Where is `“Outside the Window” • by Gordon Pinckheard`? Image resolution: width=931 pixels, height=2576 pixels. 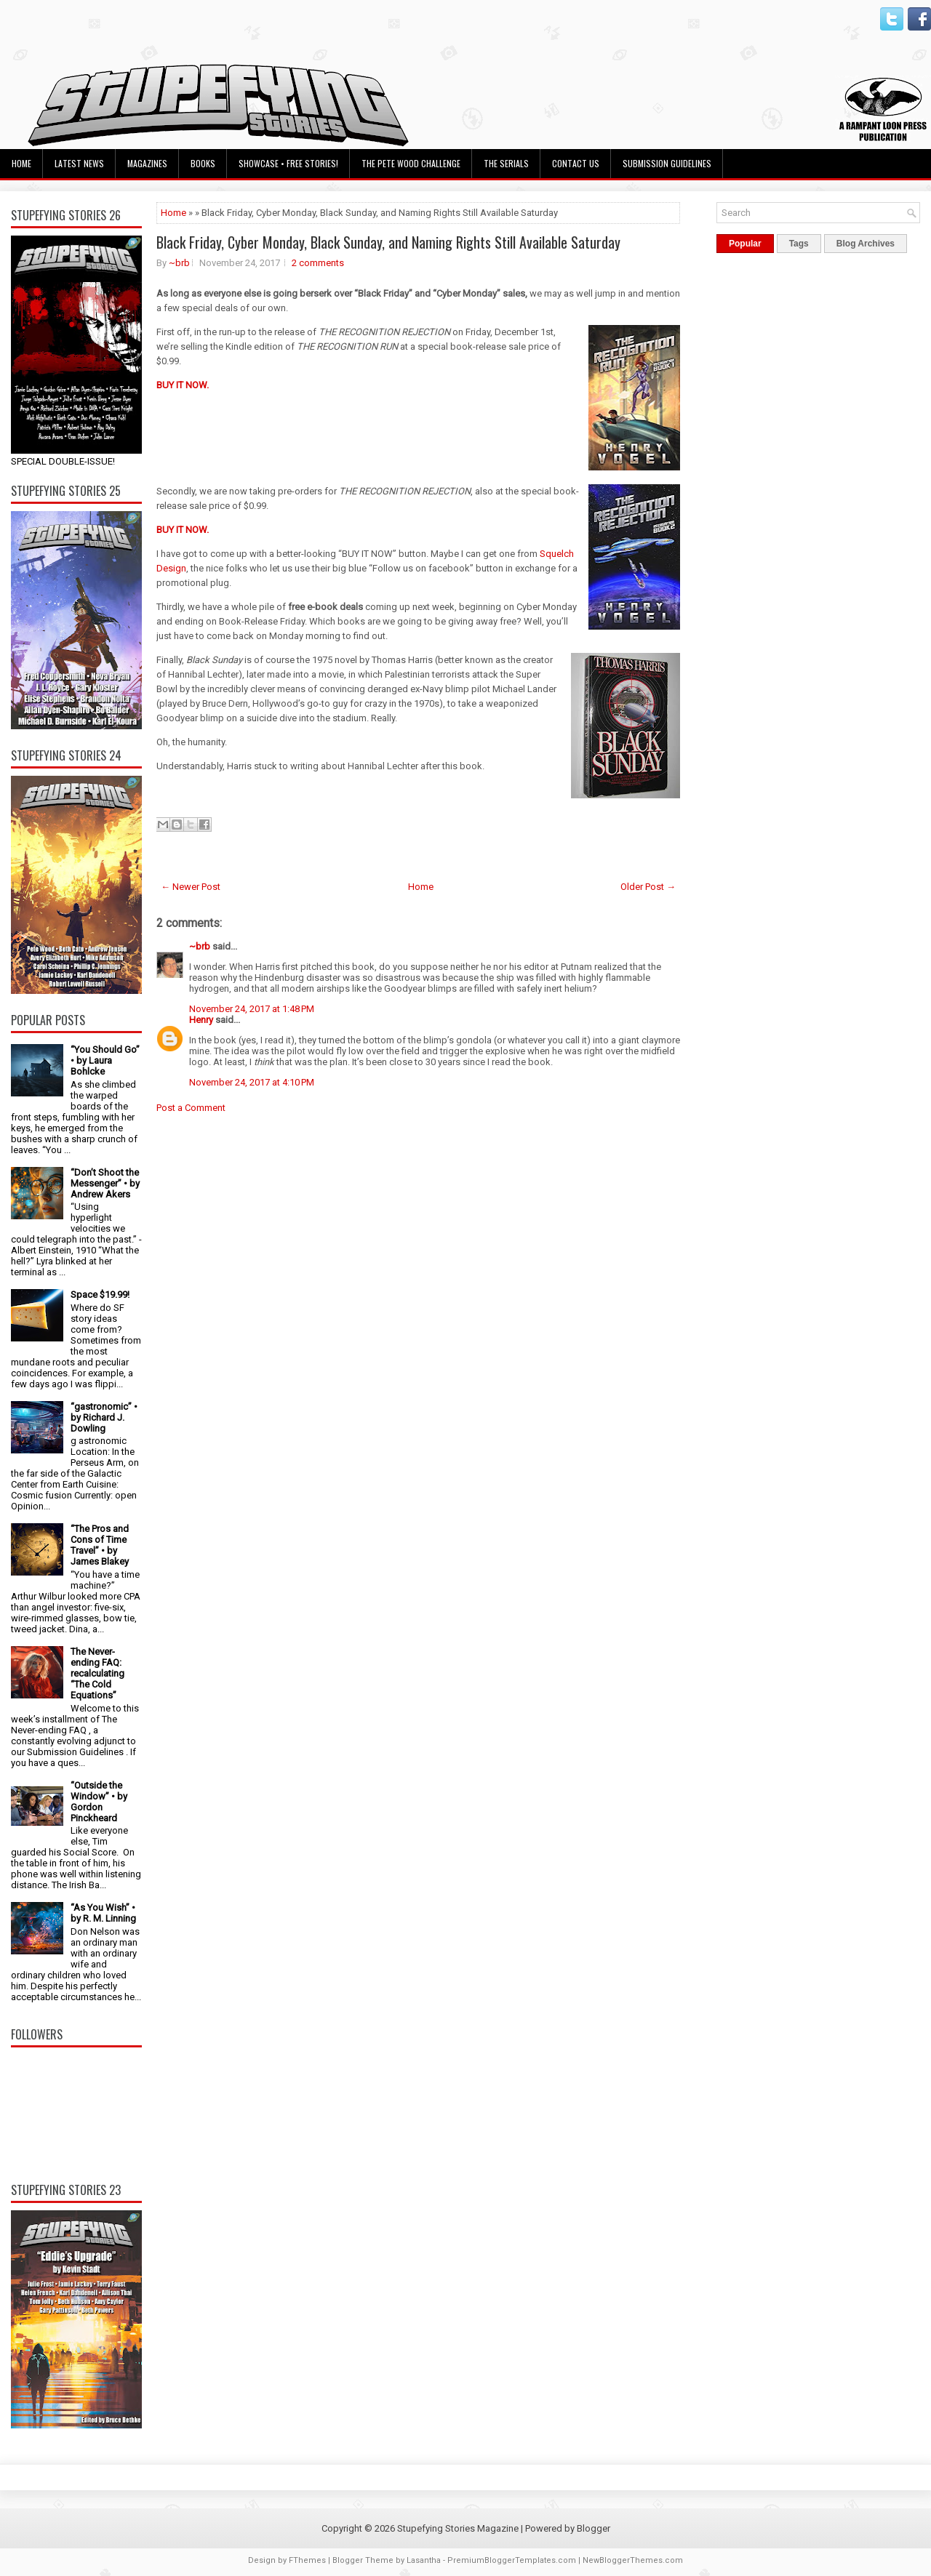
“Outside the Window” • by Gordon Pinckheard is located at coordinates (99, 1801).